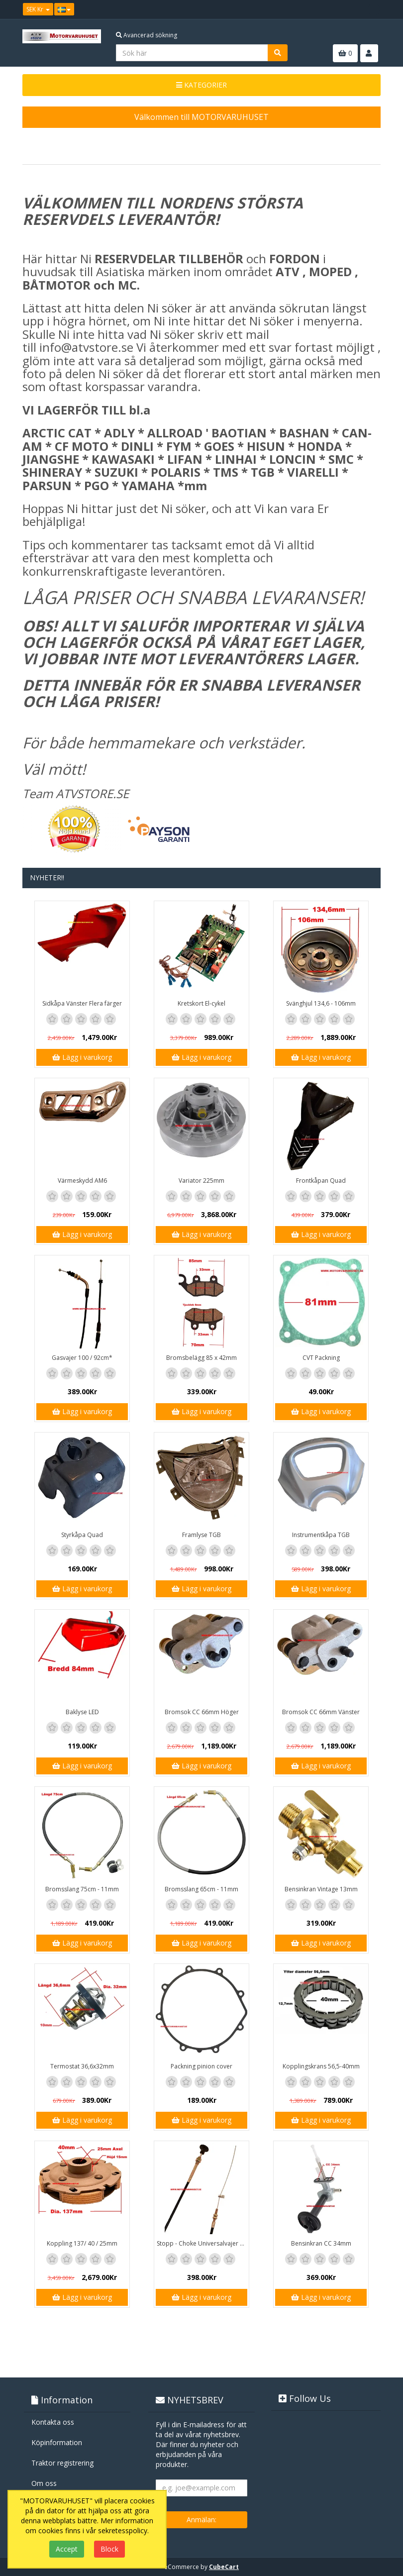 This screenshot has width=403, height=2576. Describe the element at coordinates (82, 1357) in the screenshot. I see `Gasvajer 100 / 92cm*` at that location.